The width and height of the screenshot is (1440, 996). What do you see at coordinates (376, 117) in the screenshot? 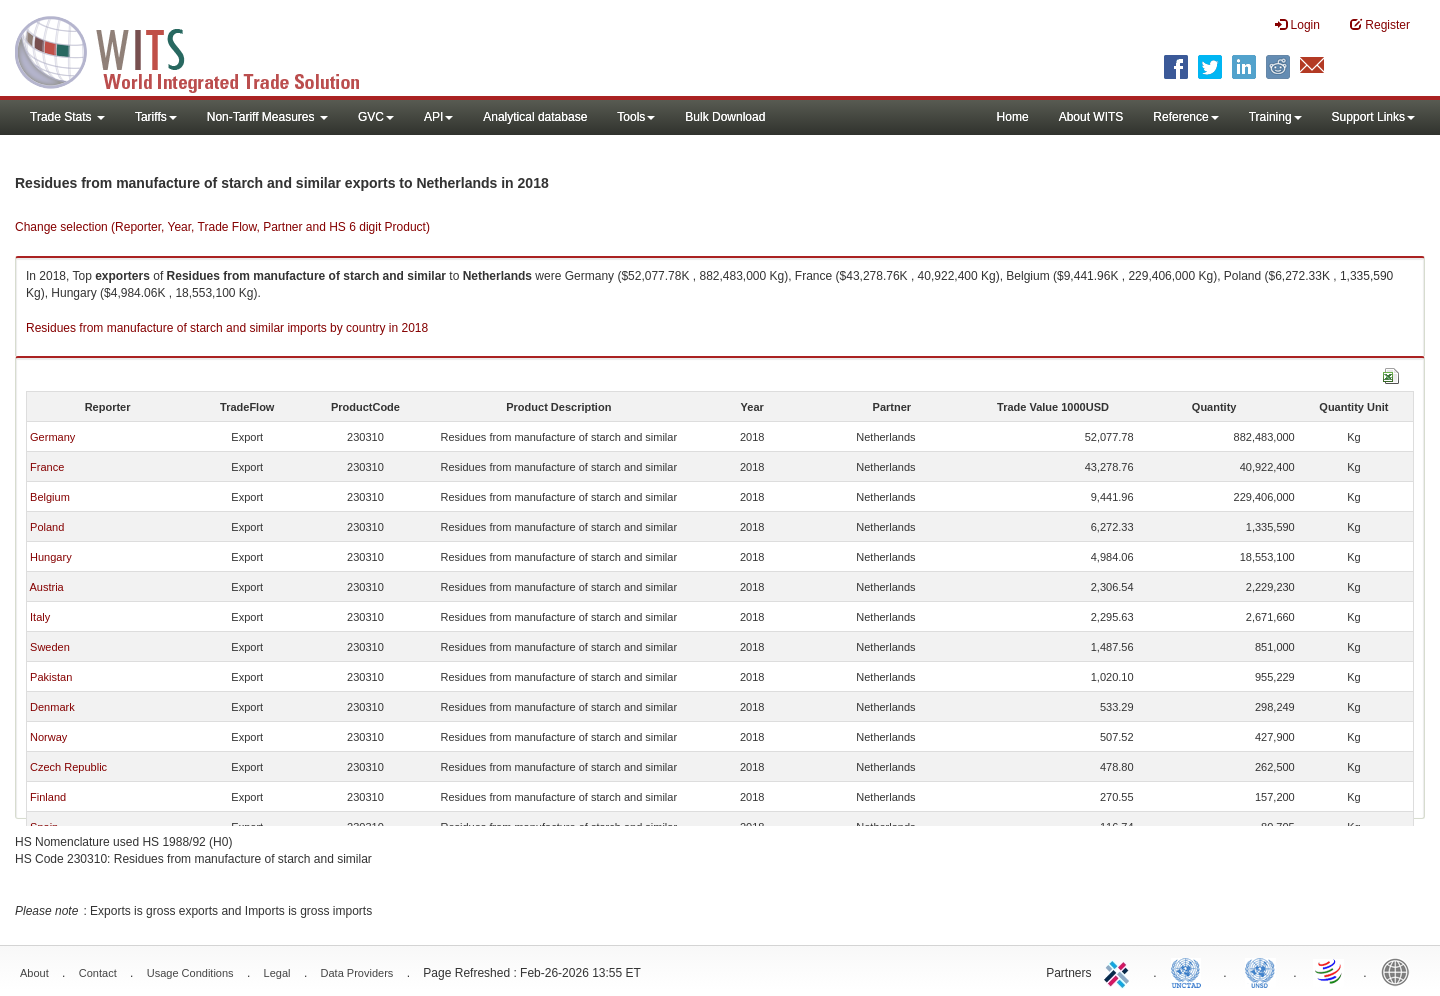
I see `GVC` at bounding box center [376, 117].